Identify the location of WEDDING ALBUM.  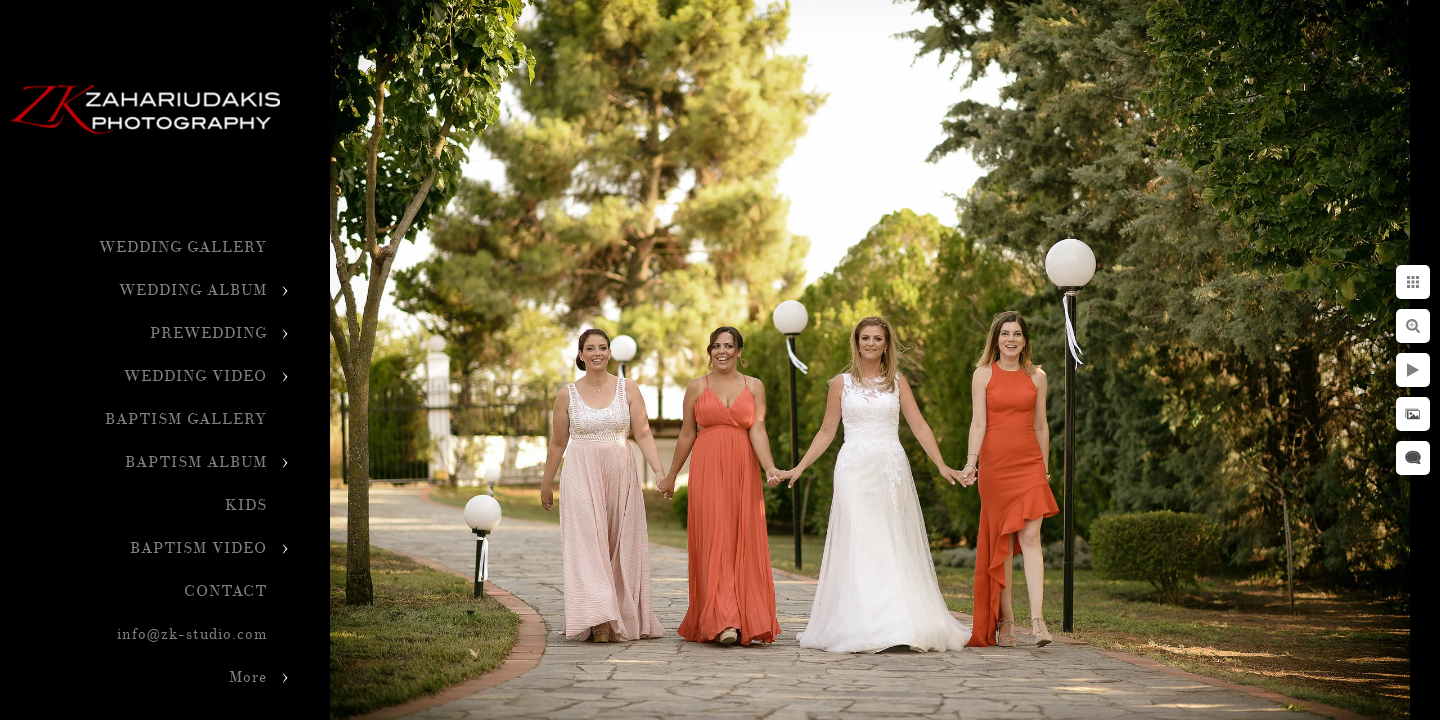
(193, 290).